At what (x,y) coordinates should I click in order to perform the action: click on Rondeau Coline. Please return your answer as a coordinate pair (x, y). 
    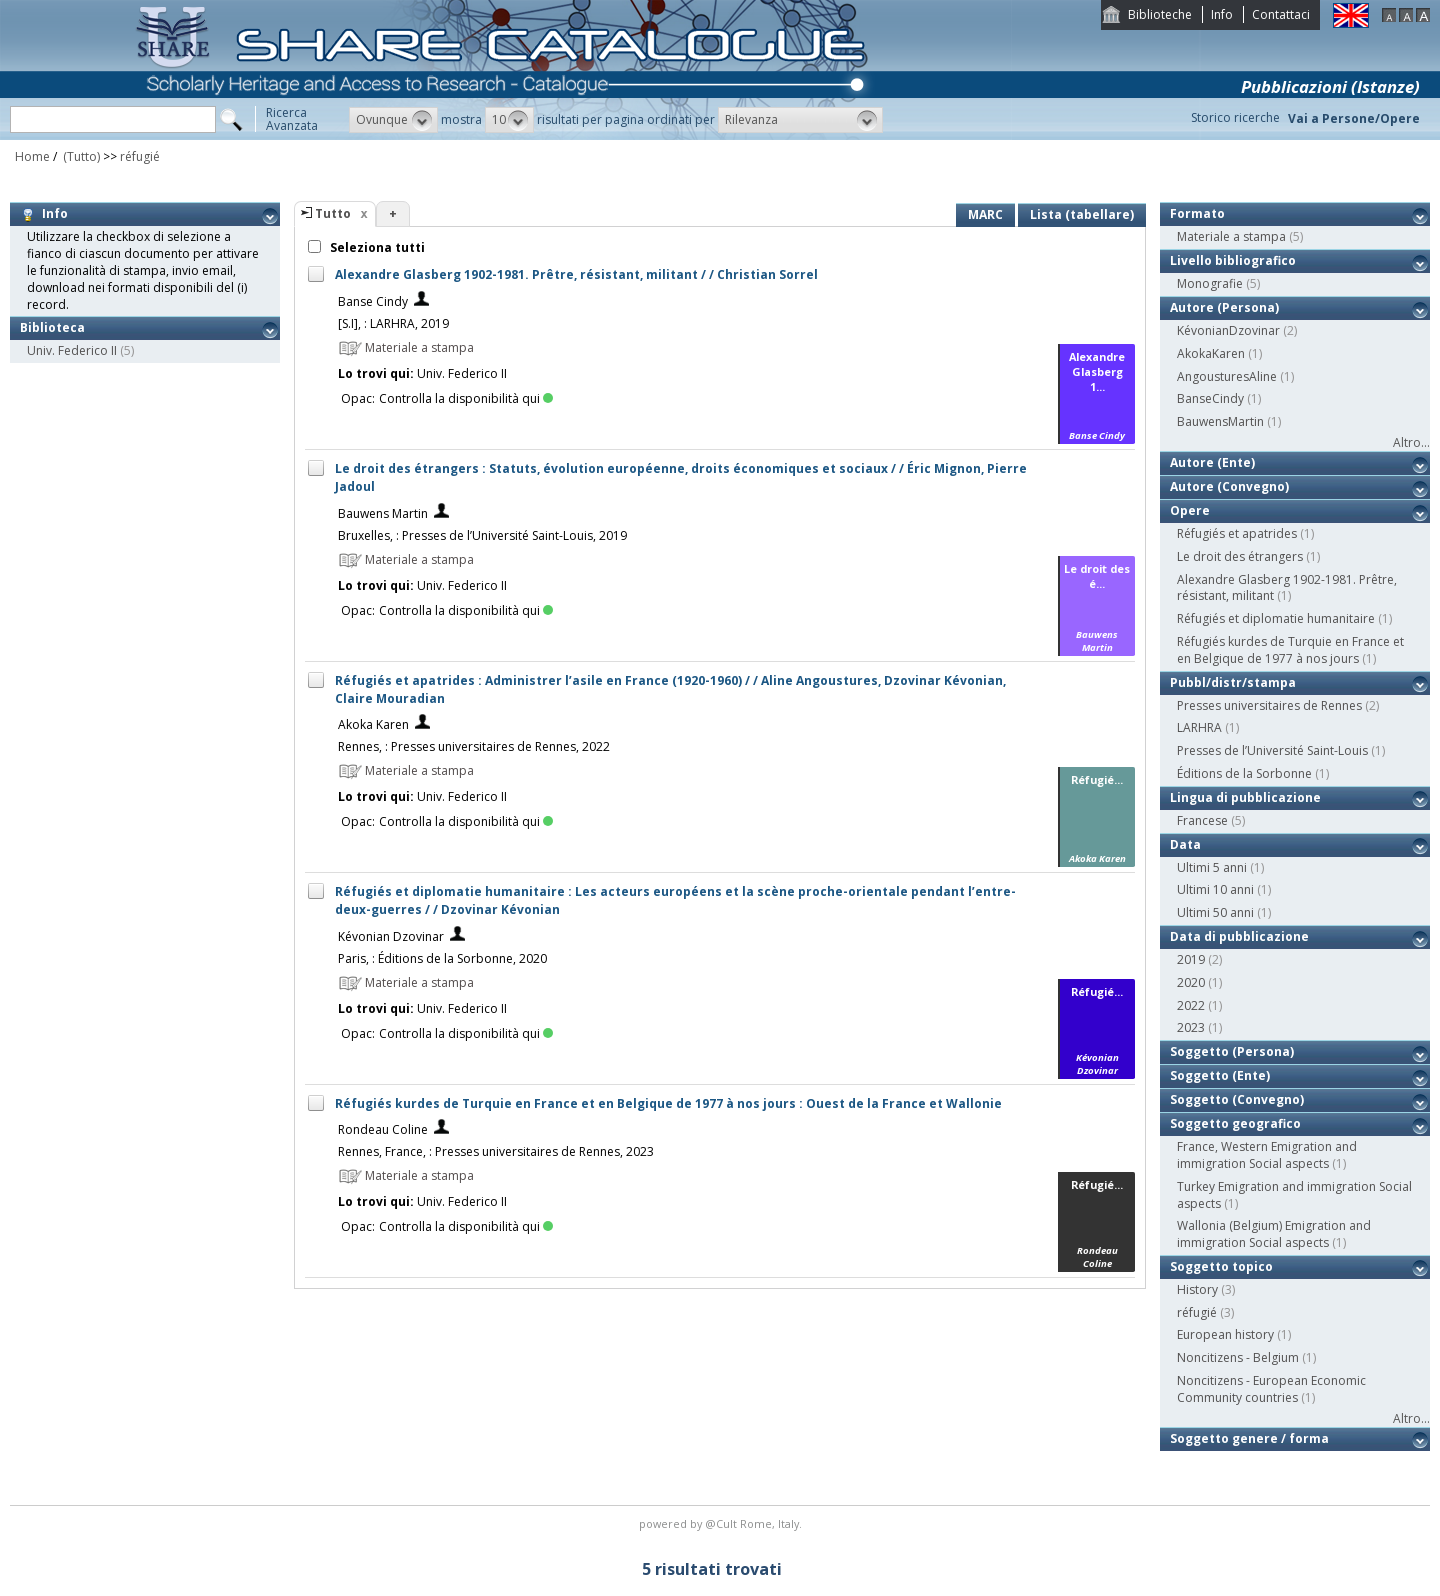
    Looking at the image, I should click on (383, 1129).